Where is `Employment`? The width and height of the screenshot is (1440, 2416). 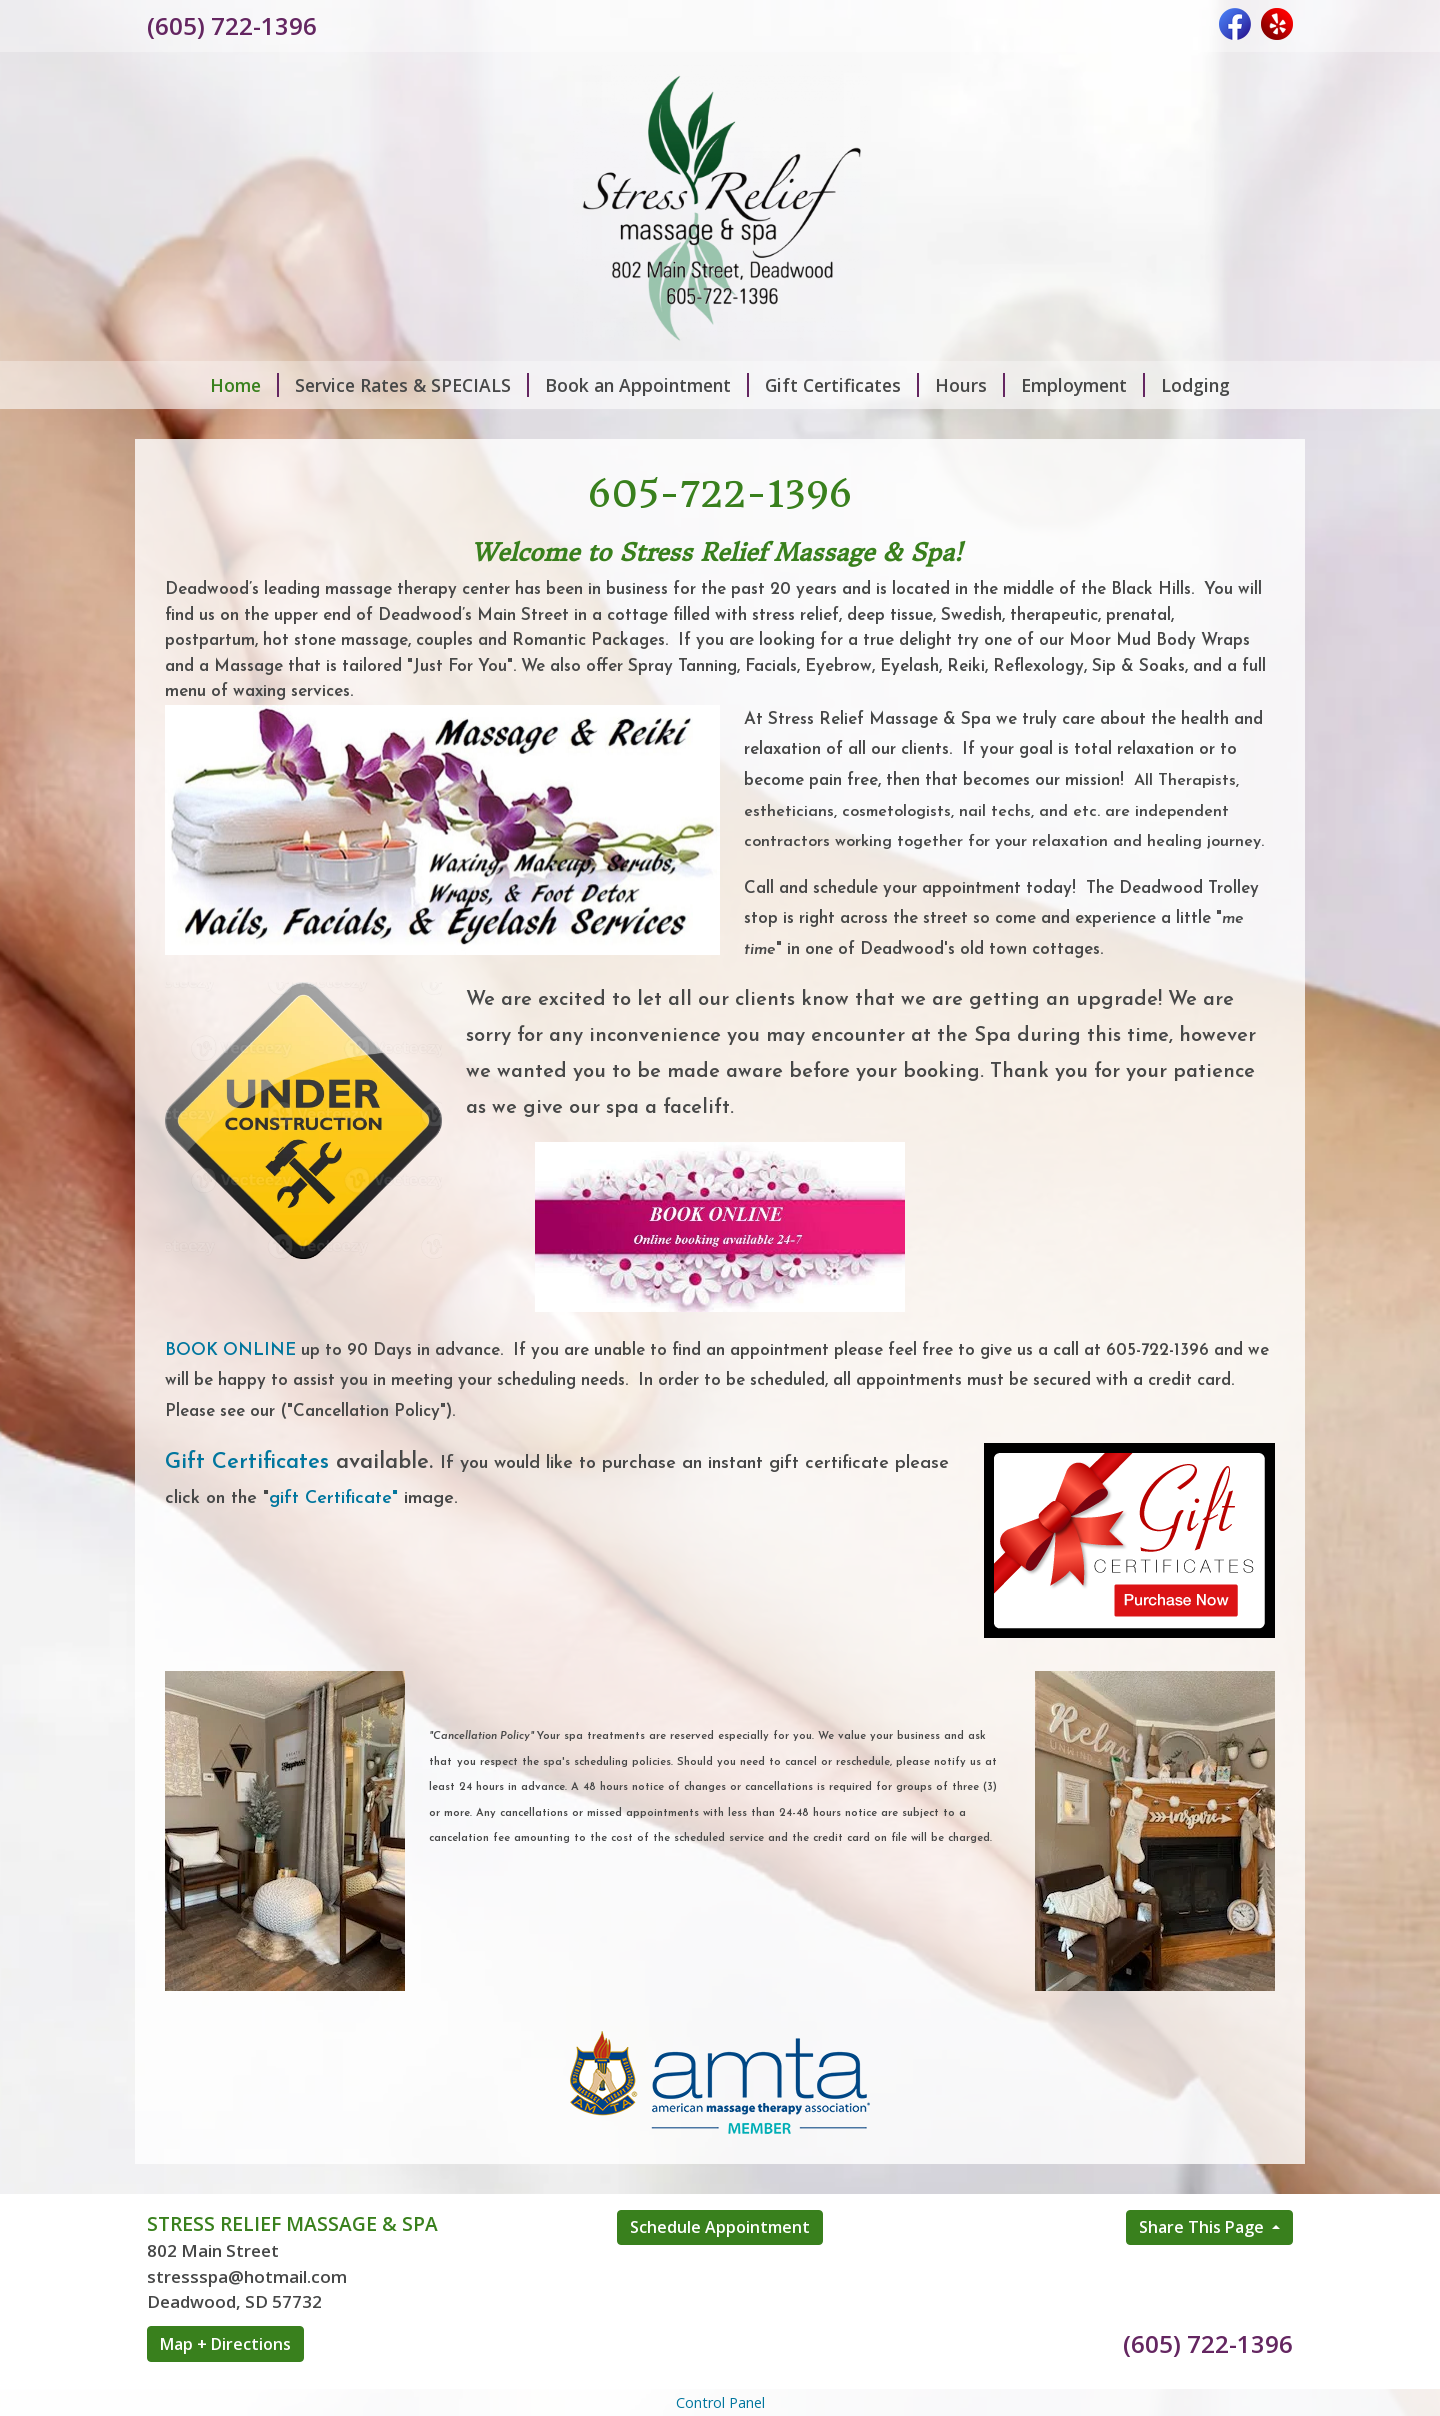
Employment is located at coordinates (1083, 385).